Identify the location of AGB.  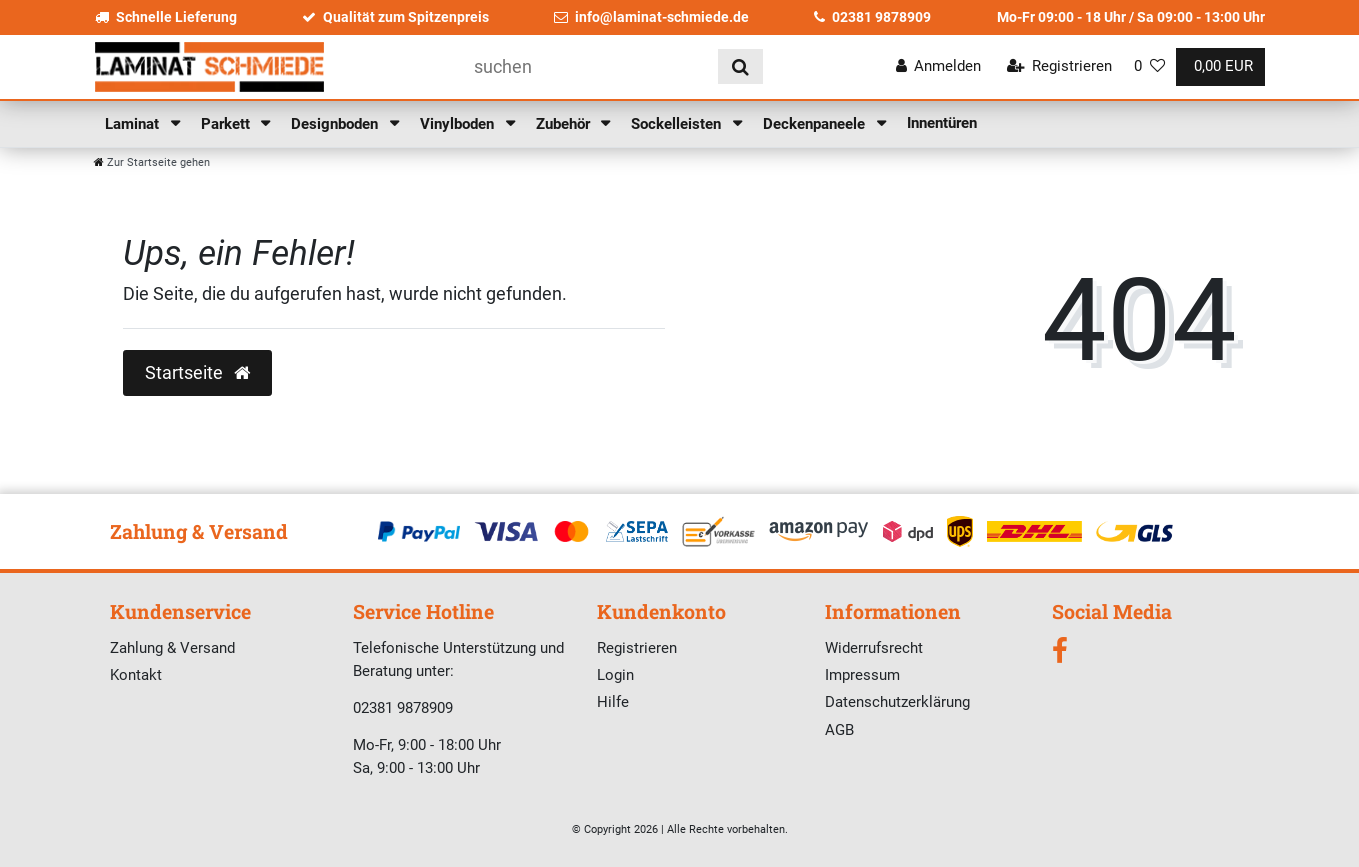
(839, 730).